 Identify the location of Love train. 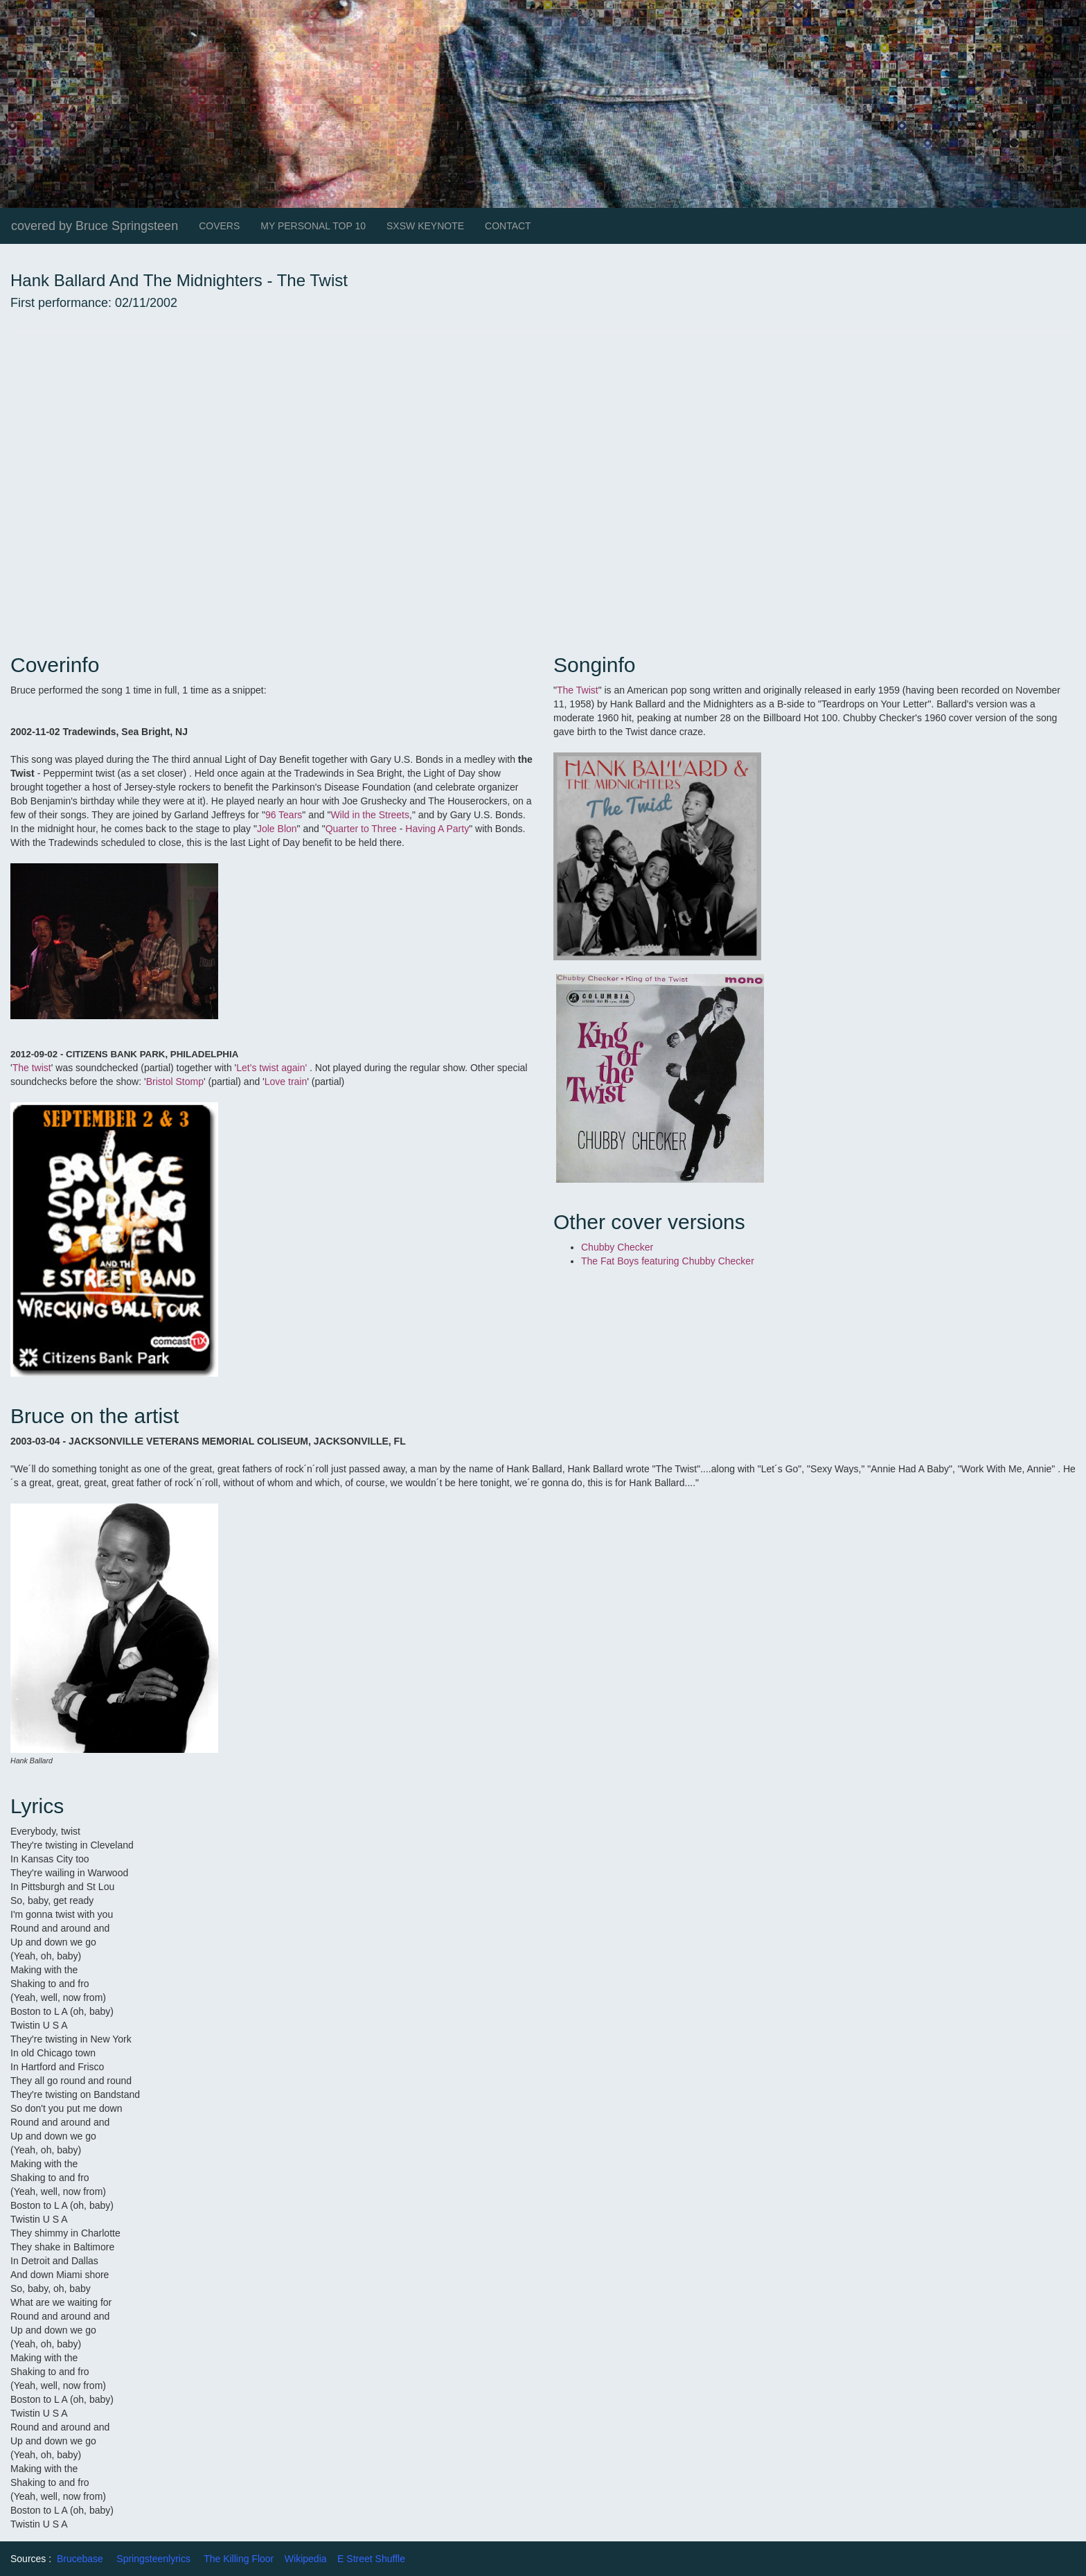
(286, 1081).